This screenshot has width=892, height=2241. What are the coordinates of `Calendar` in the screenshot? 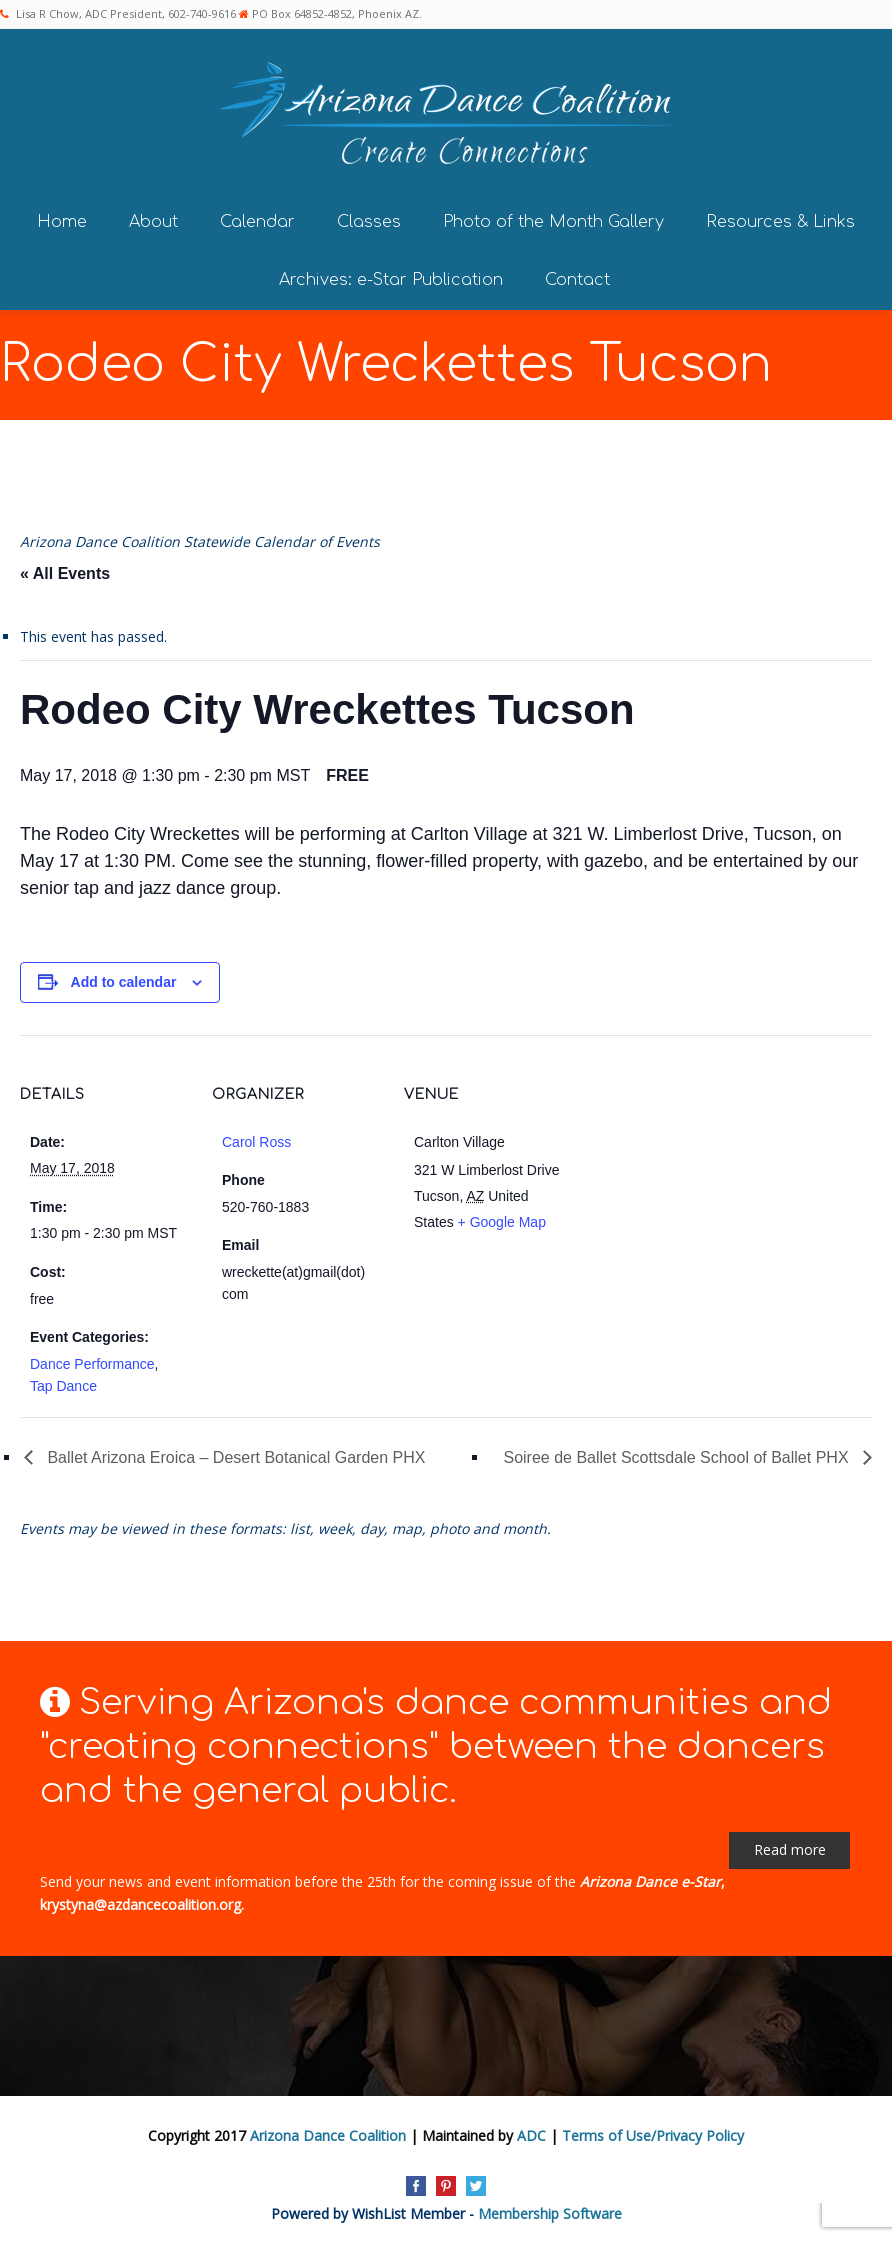 It's located at (257, 217).